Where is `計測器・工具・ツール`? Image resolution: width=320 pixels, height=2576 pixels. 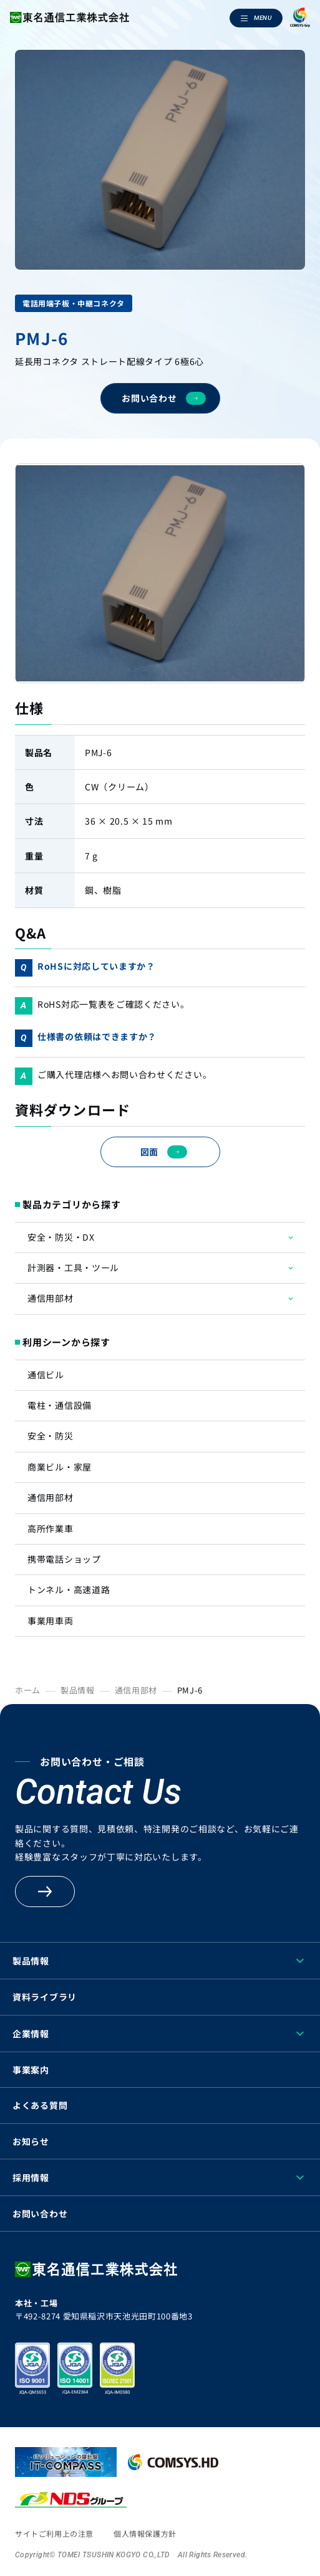
計測器・工具・ツール is located at coordinates (73, 1267).